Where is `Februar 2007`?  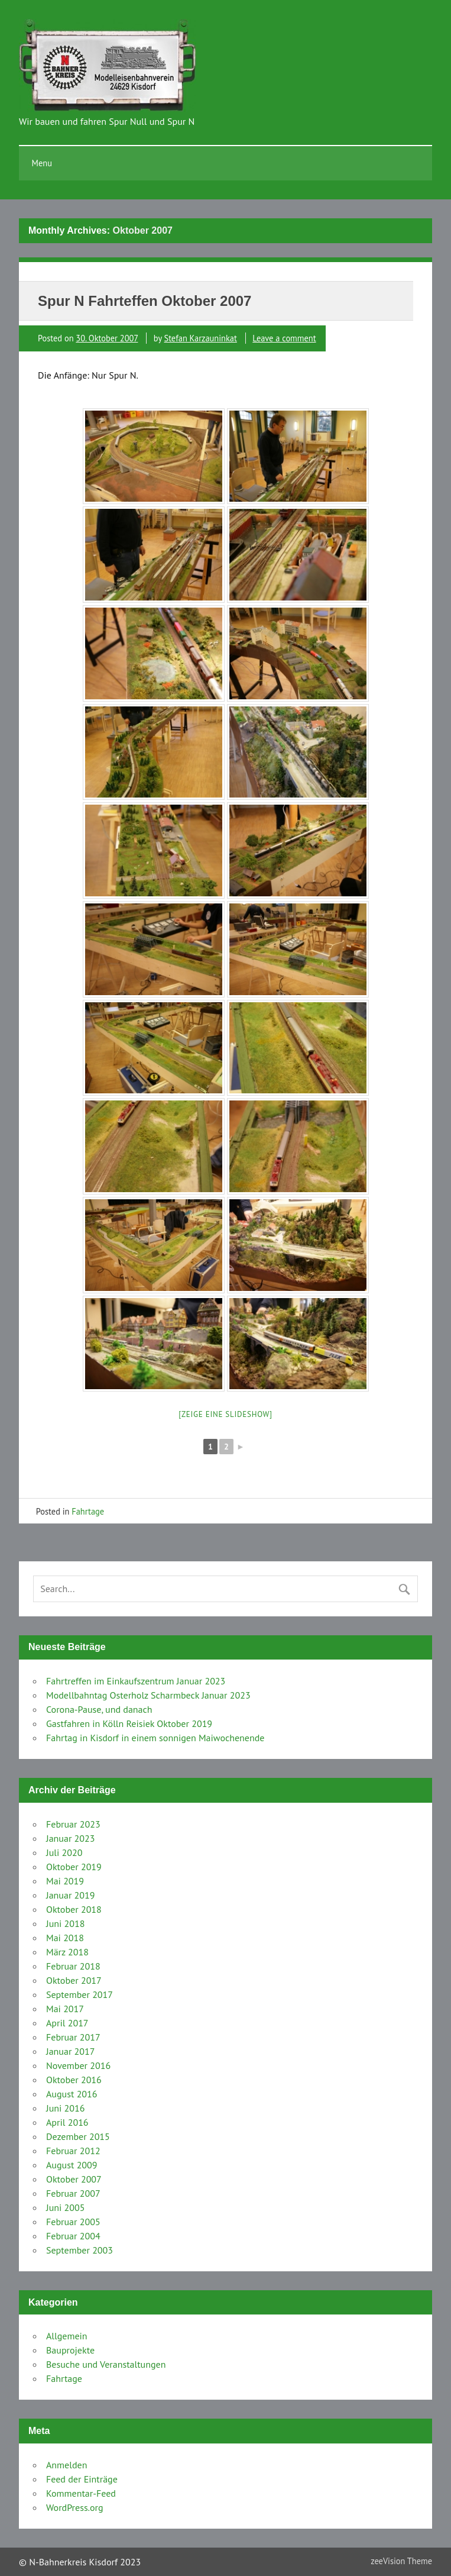
Februar 2007 is located at coordinates (73, 2193).